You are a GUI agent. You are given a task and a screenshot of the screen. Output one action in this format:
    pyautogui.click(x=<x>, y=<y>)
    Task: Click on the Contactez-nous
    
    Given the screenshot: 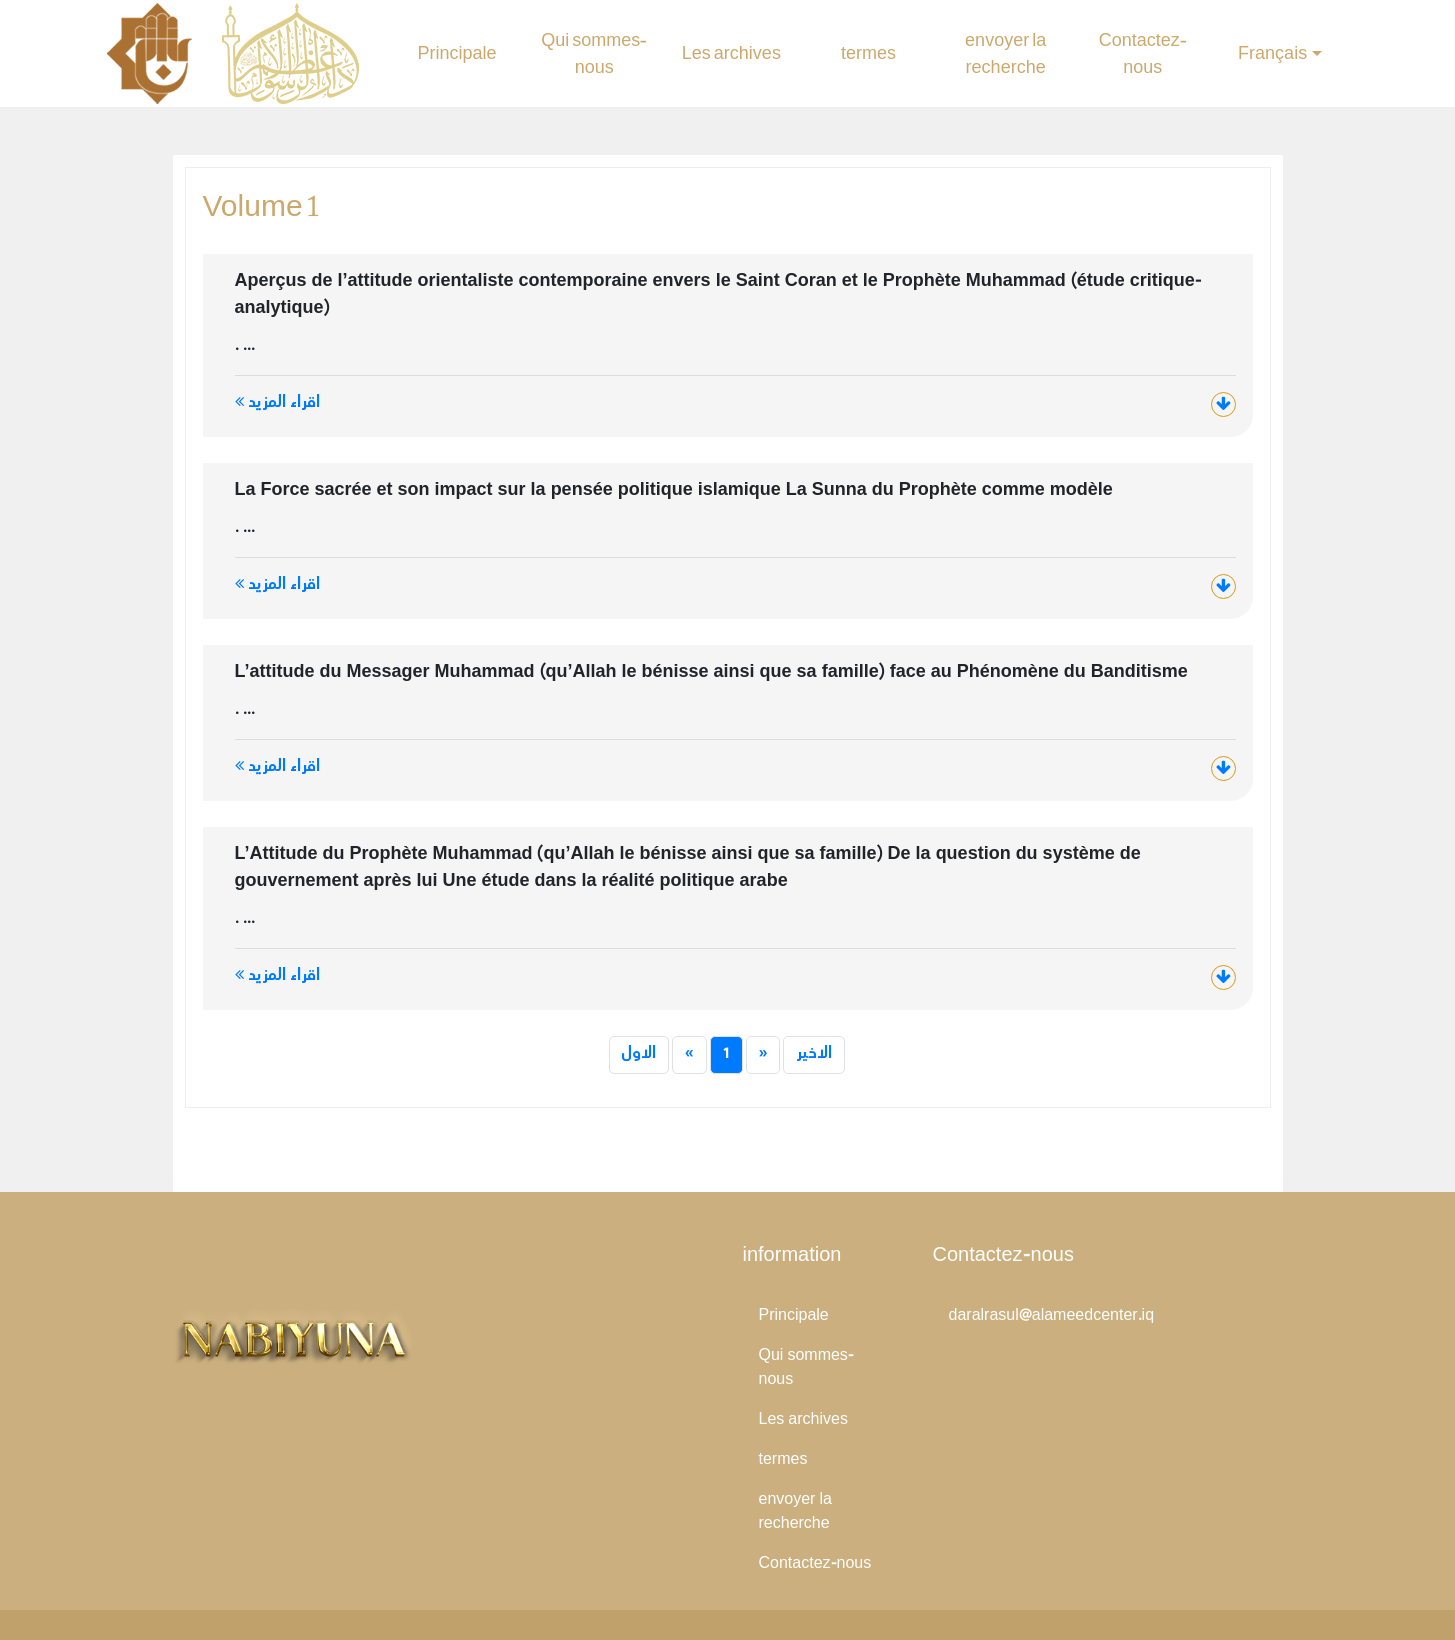 What is the action you would take?
    pyautogui.click(x=1143, y=54)
    